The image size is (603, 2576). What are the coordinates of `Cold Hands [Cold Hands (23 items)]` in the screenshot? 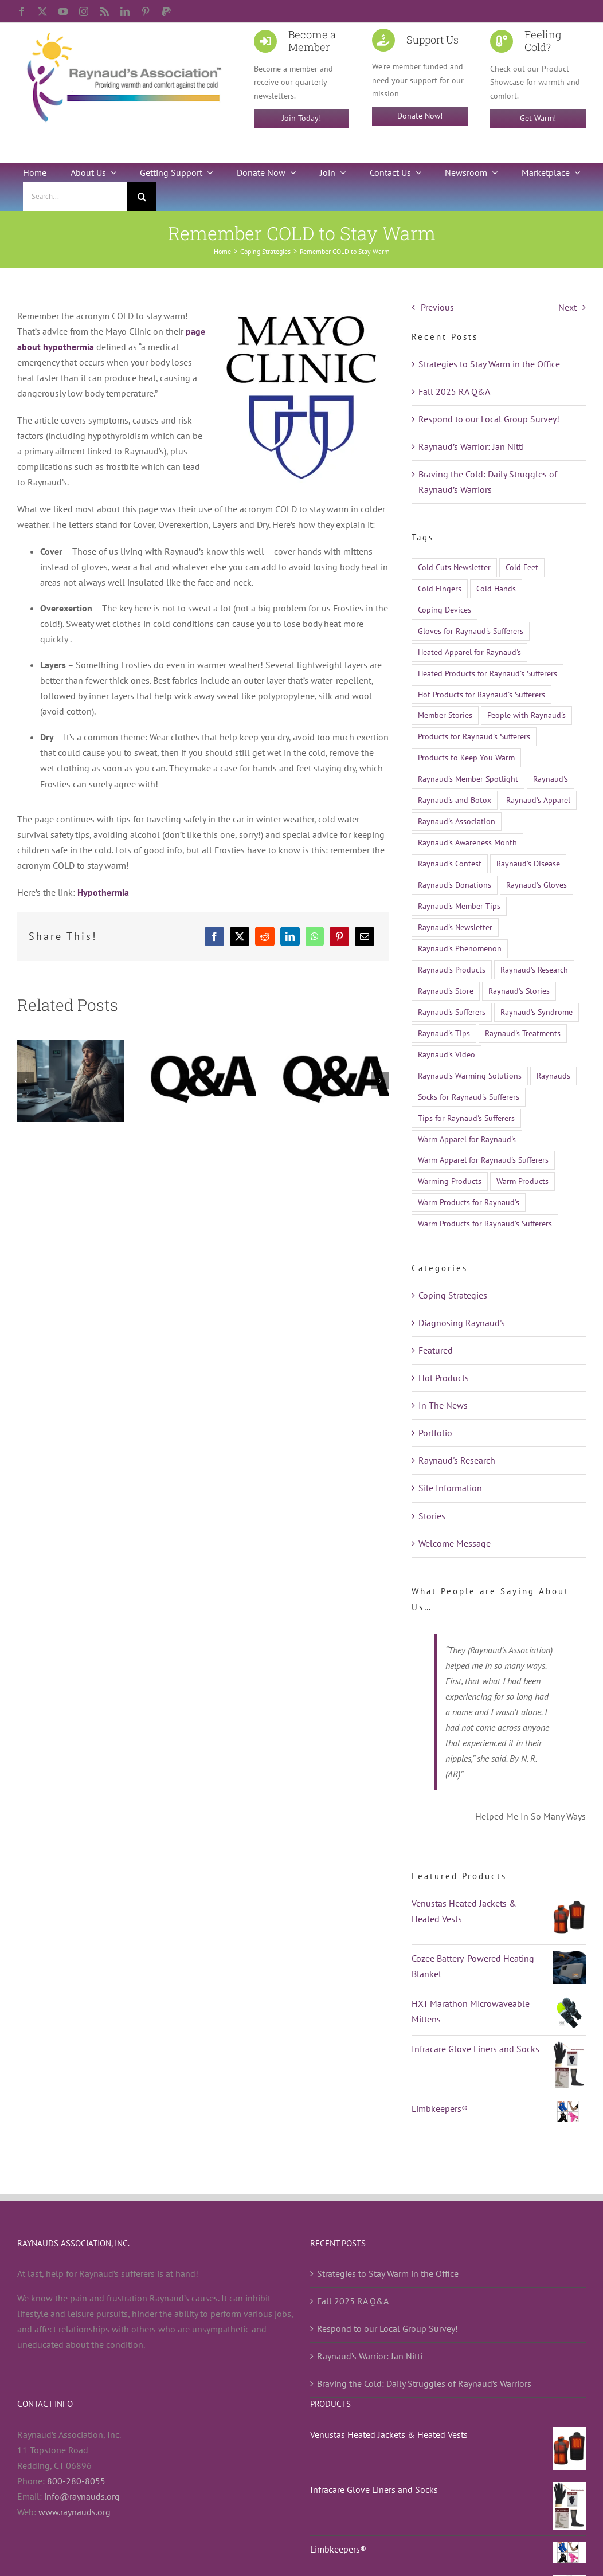 It's located at (496, 588).